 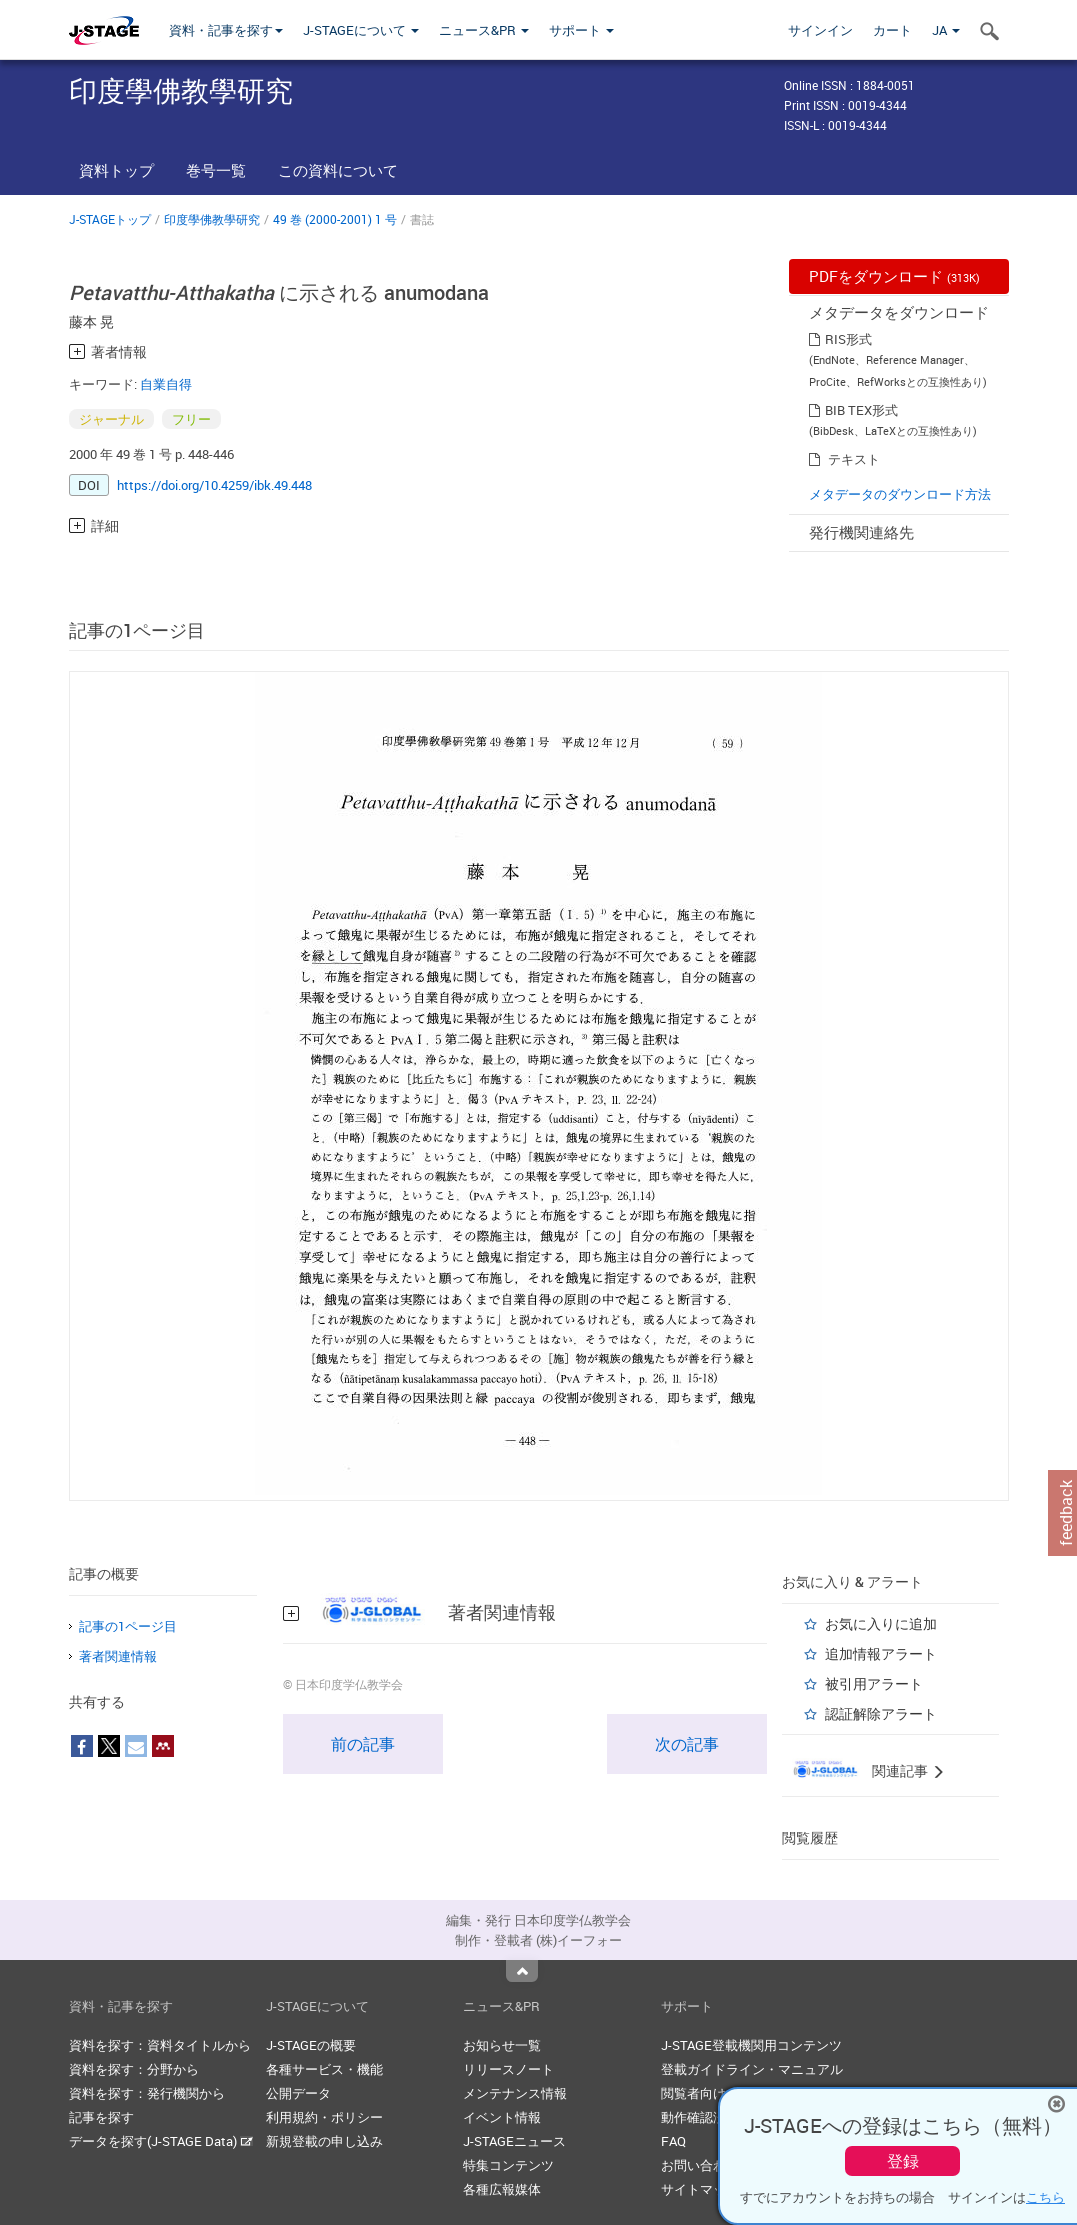 I want to click on 49 巻 (2000-2001) 1 号, so click(x=335, y=219).